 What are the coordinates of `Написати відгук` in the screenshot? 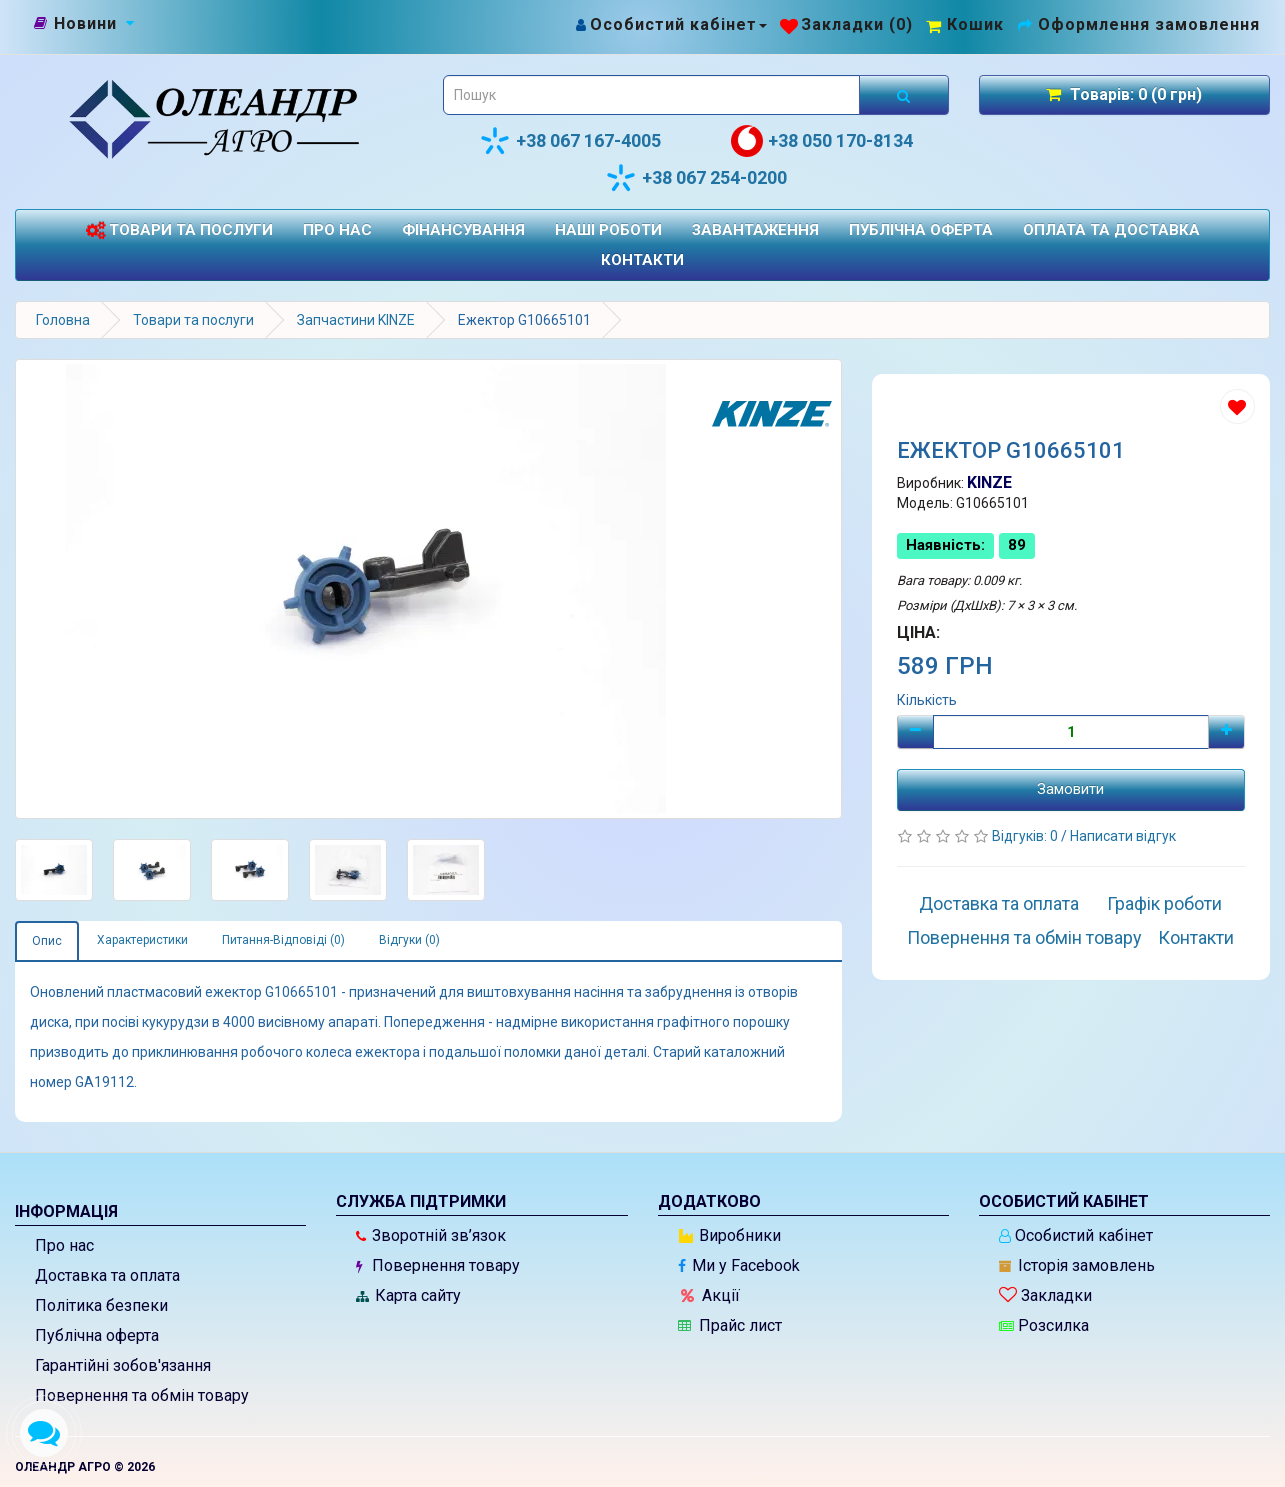 It's located at (1123, 836).